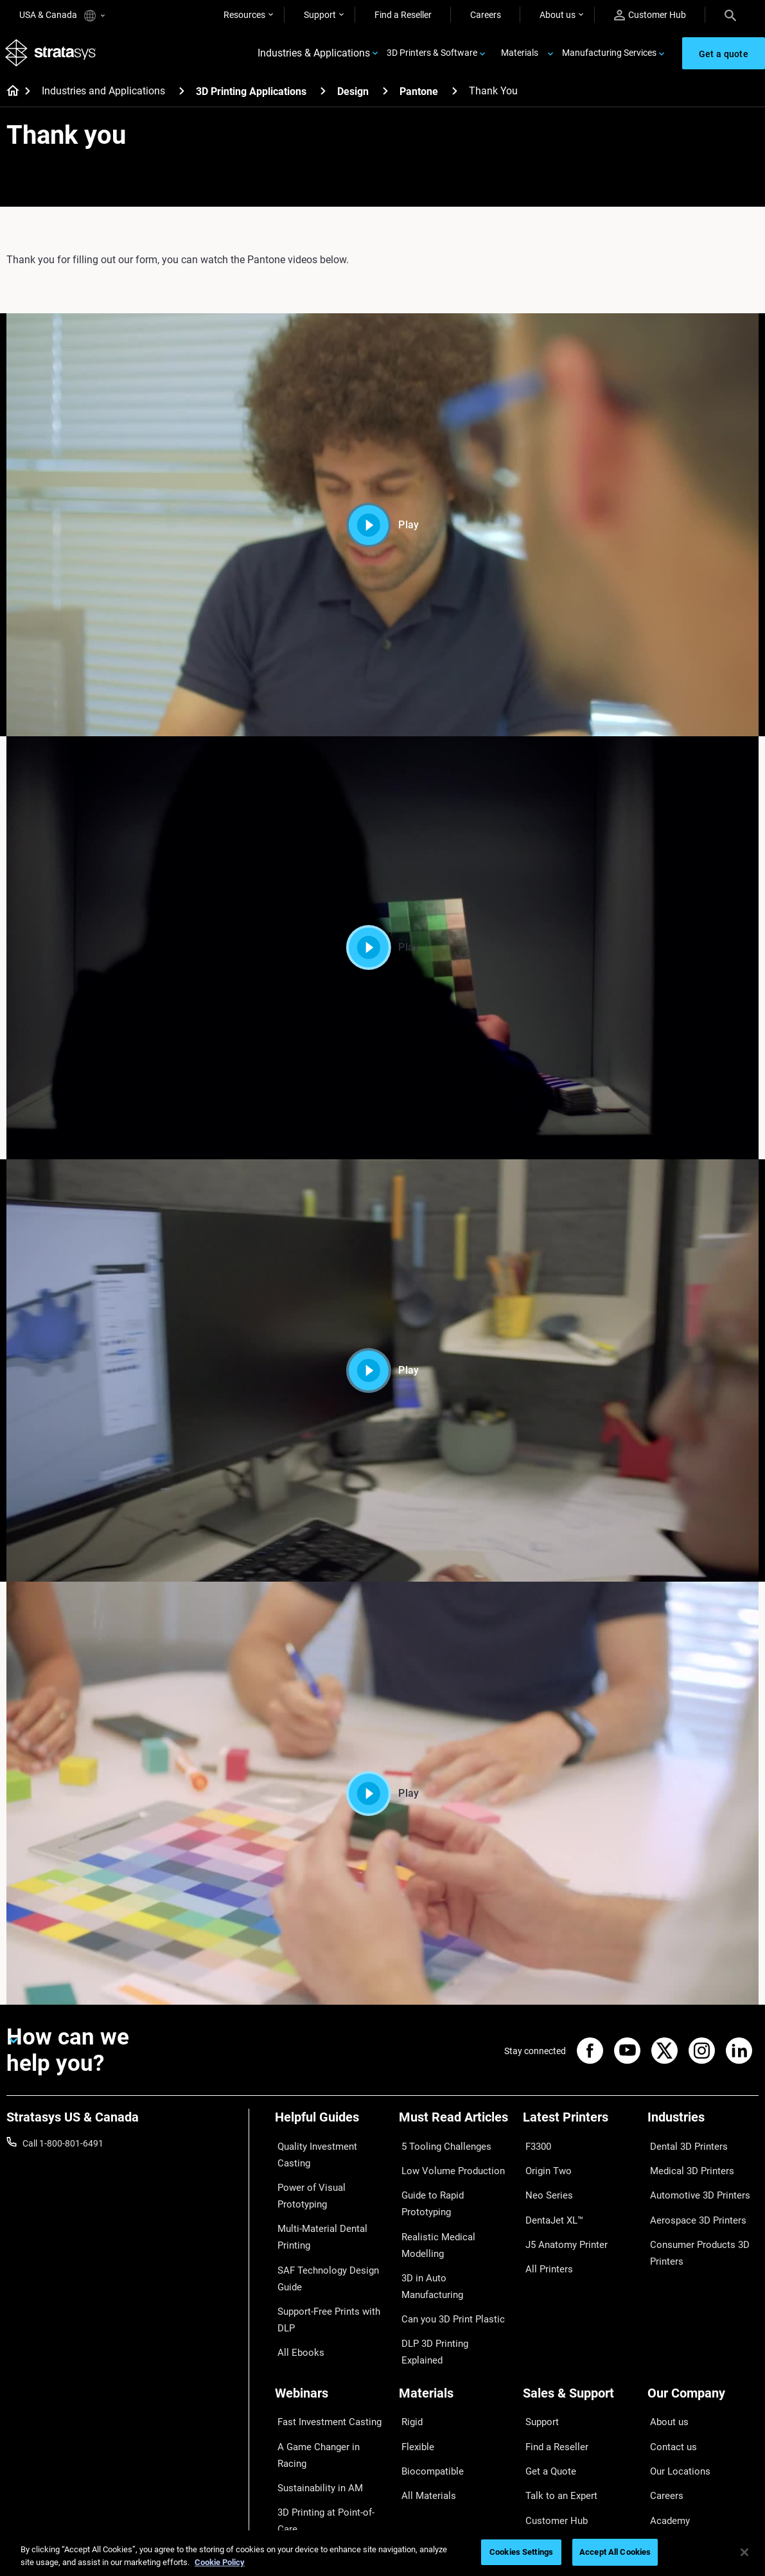  Describe the element at coordinates (439, 2148) in the screenshot. I see `5 Tooling Challenges` at that location.